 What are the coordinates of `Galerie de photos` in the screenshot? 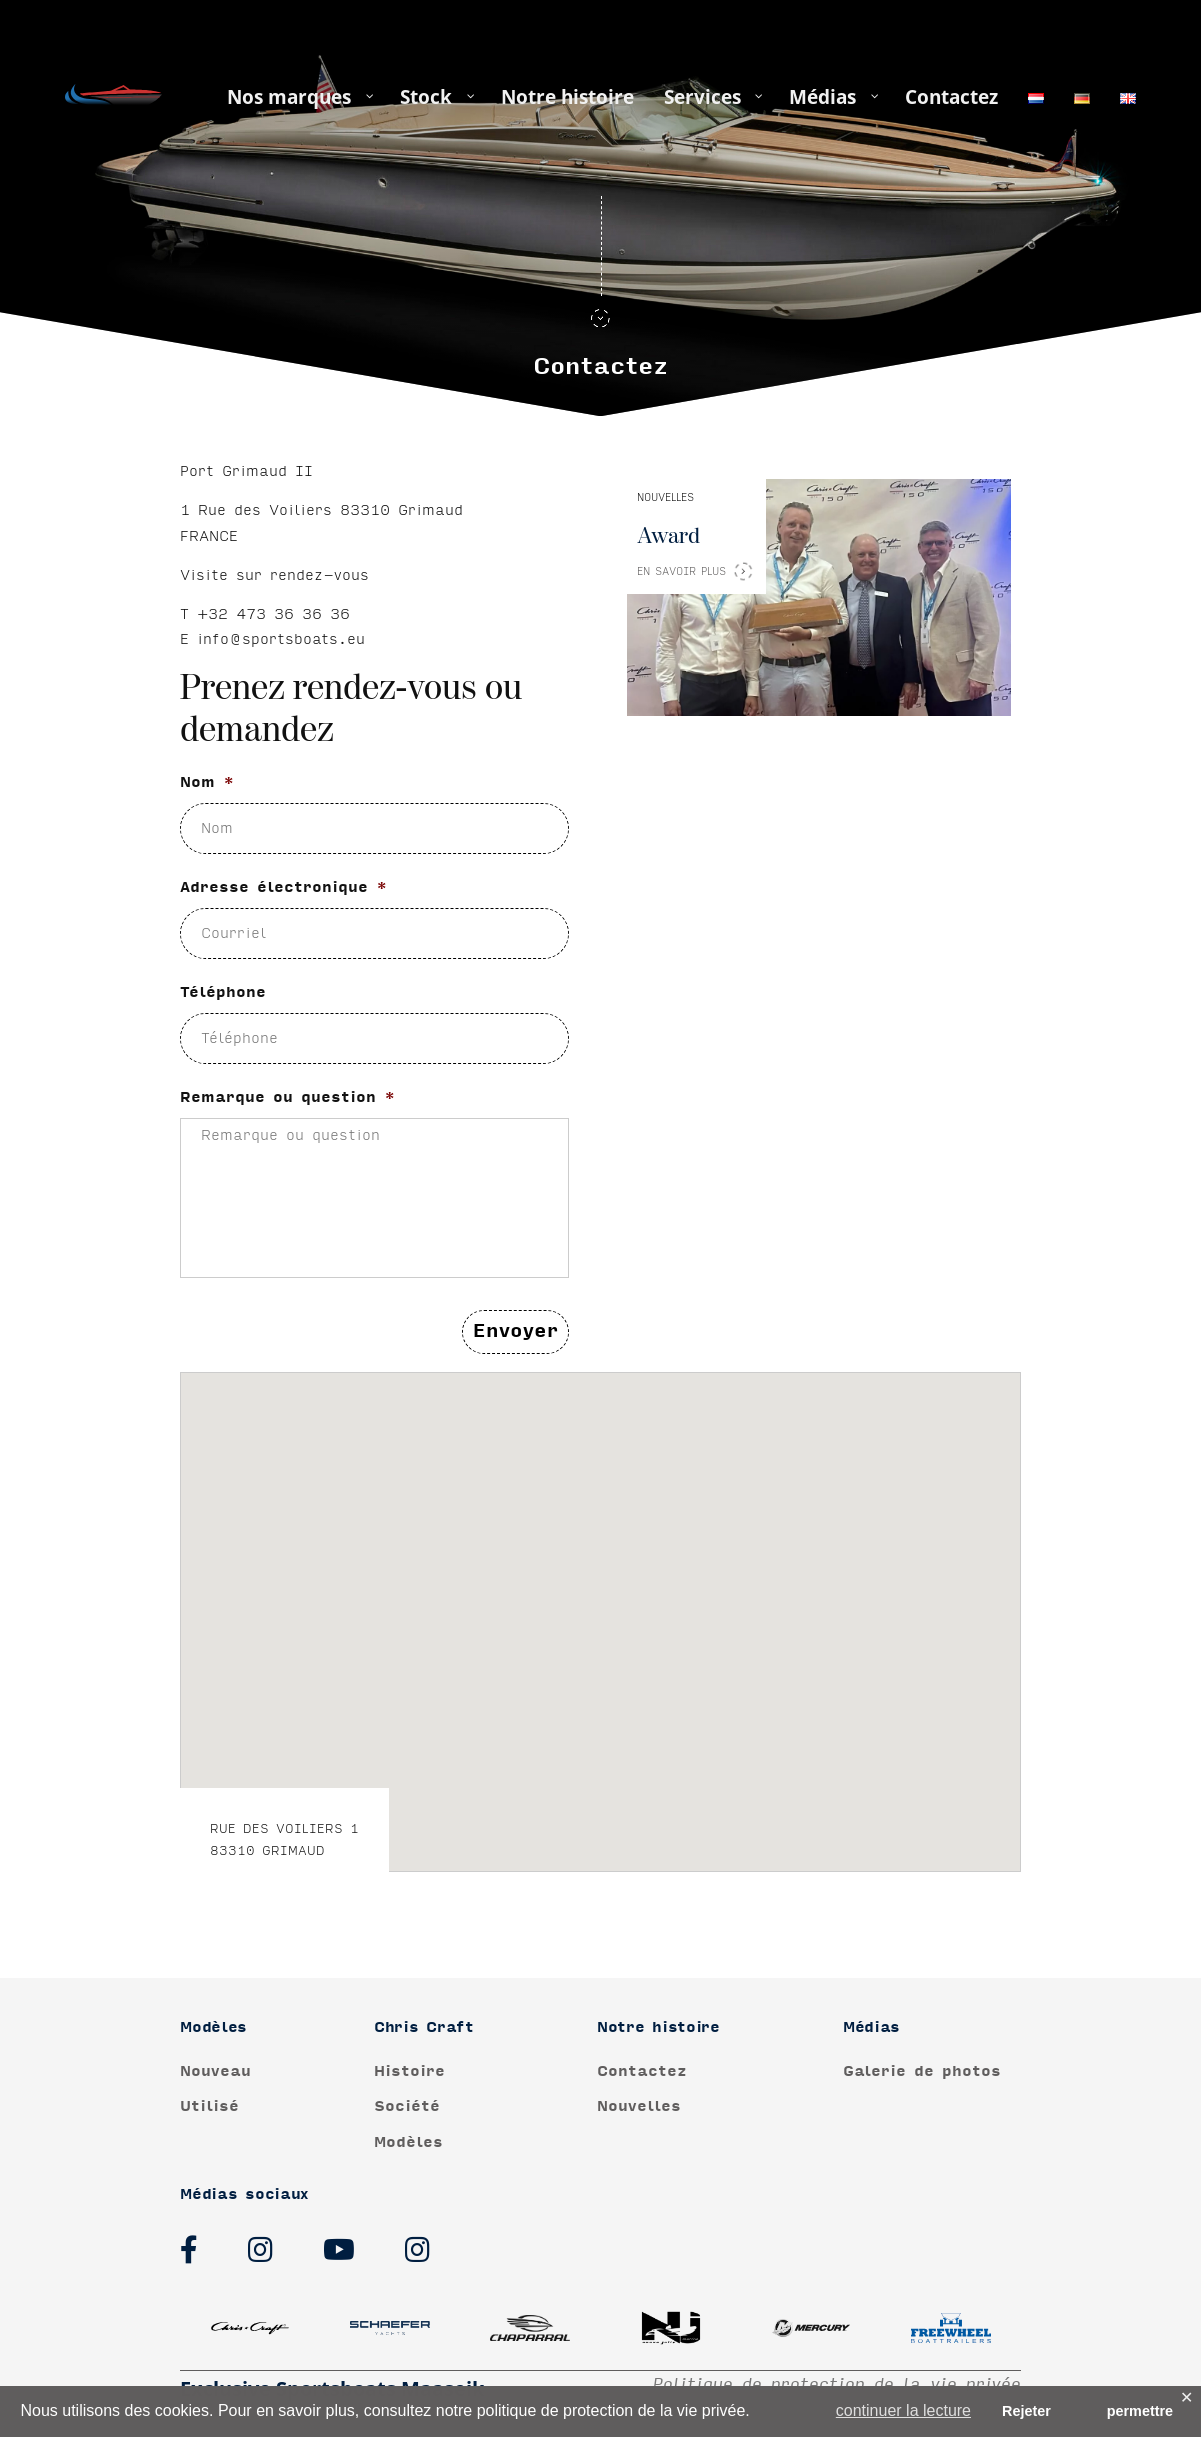 It's located at (922, 2071).